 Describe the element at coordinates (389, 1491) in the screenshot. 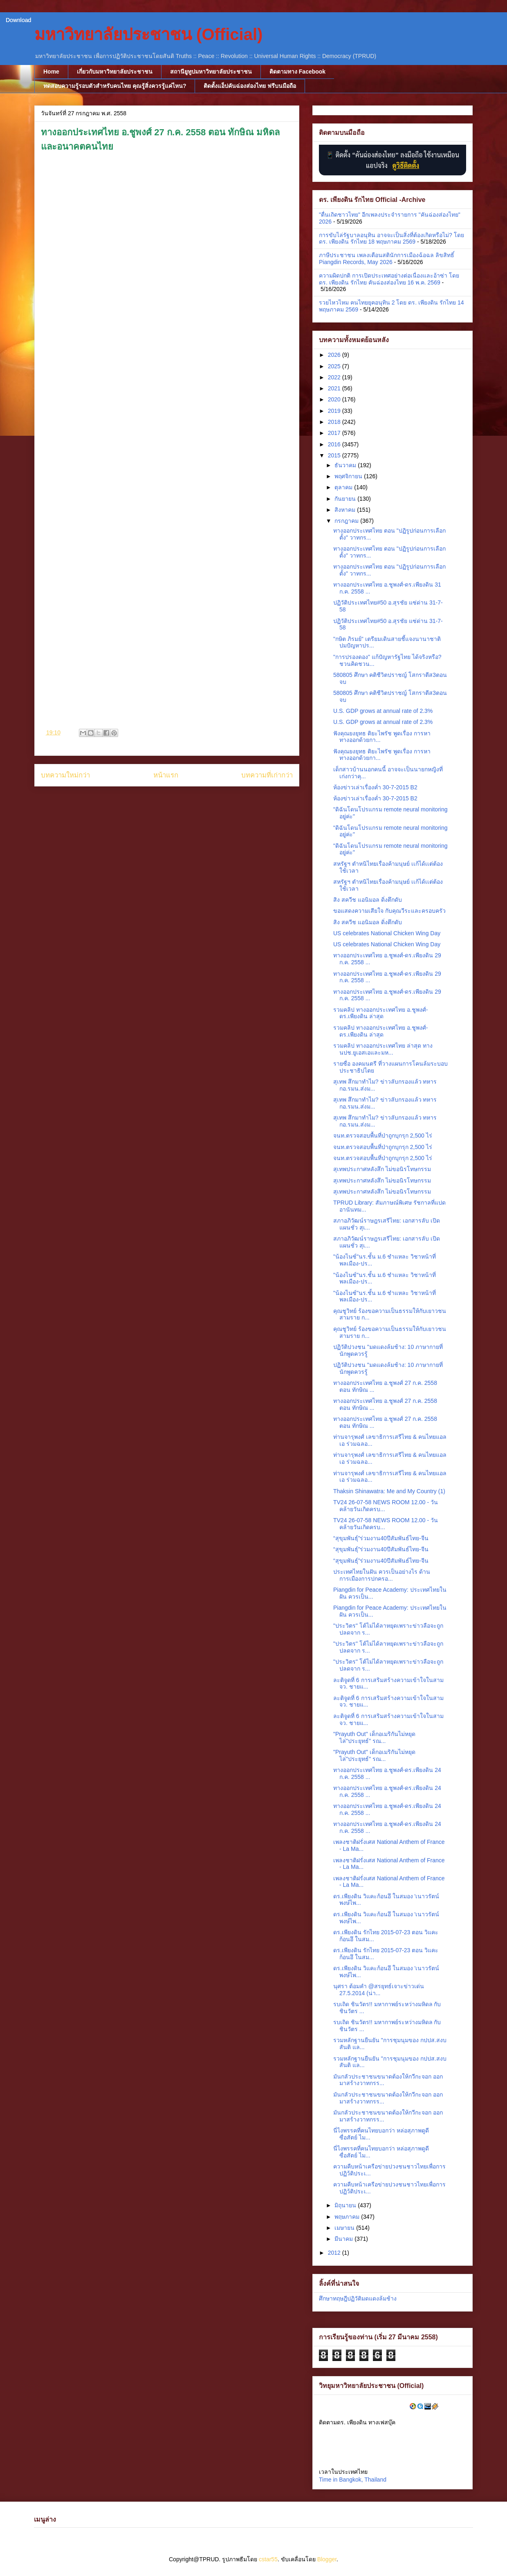

I see `Thaksin Shinawatra: Me and My Country (1)` at that location.